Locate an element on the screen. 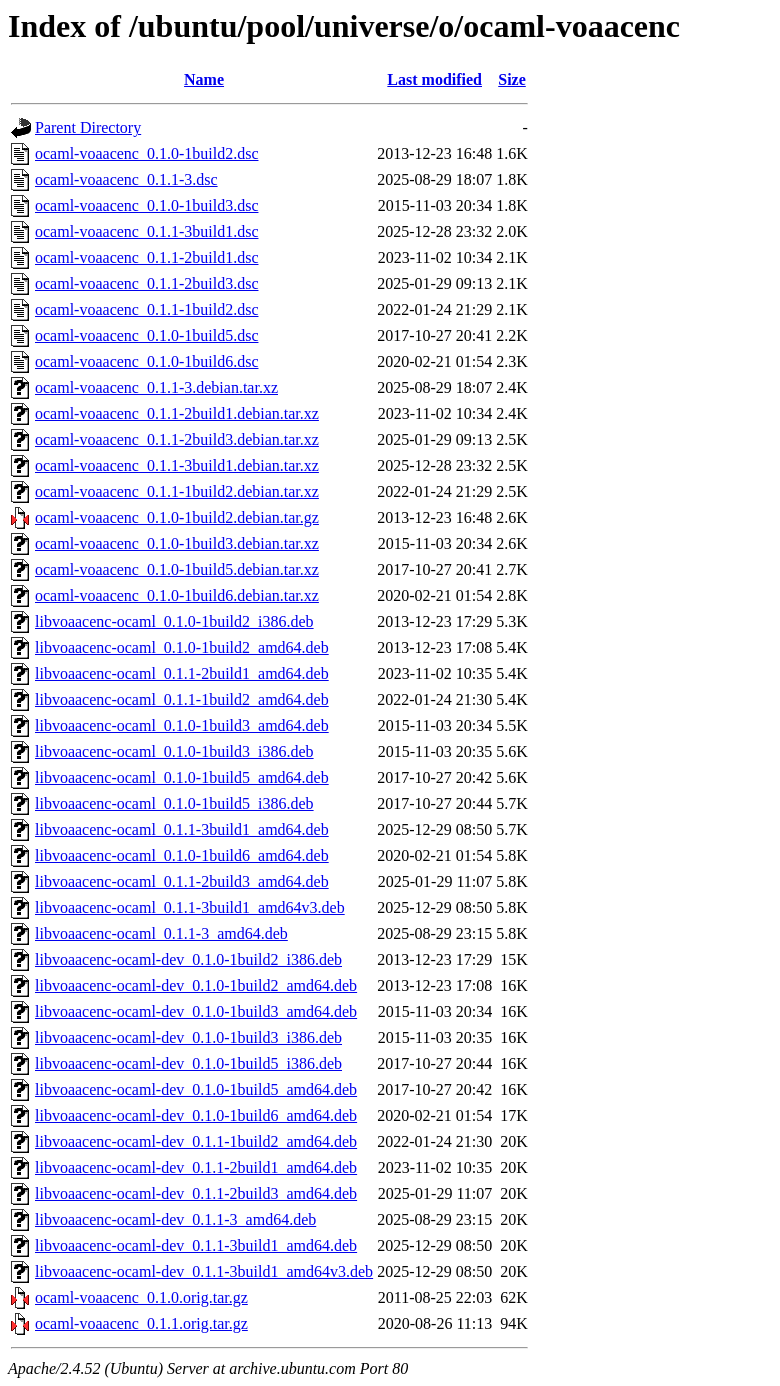 The image size is (780, 1386). ocaml-voaacenc_0.1.1-2build3.dsc is located at coordinates (146, 283).